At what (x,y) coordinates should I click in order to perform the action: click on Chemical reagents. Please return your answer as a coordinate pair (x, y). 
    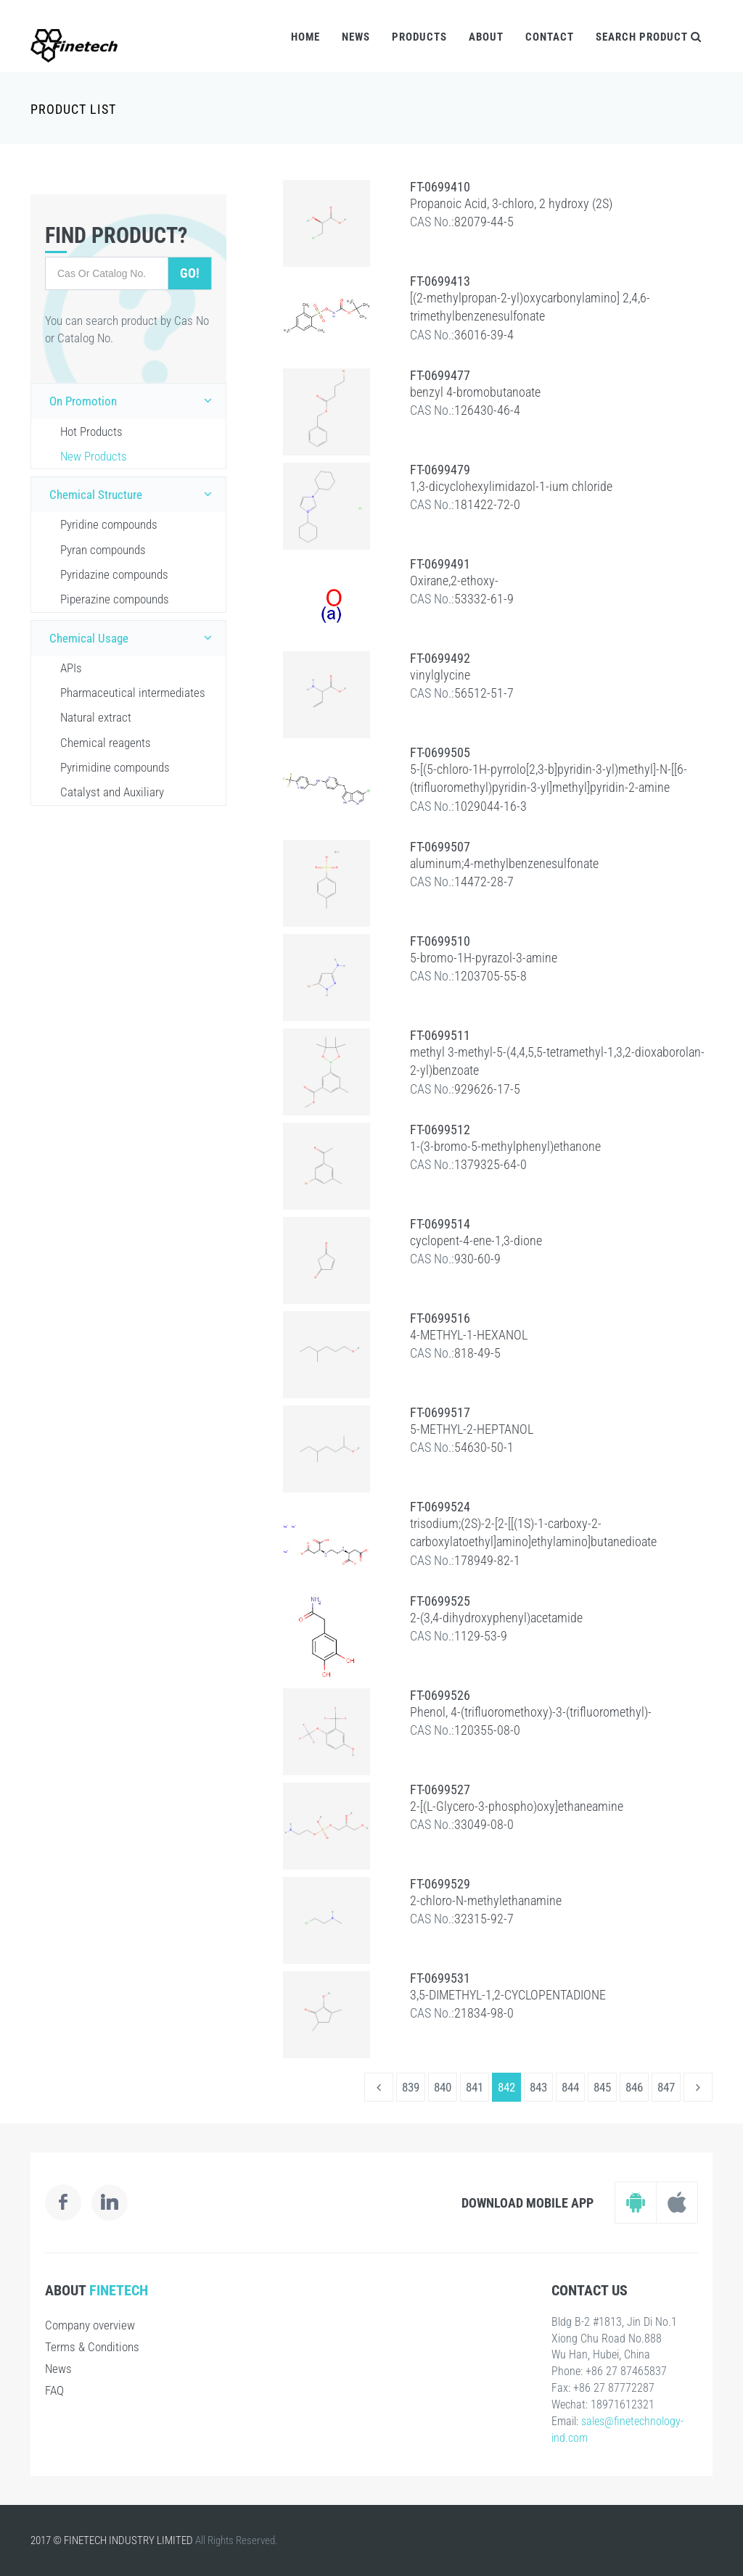
    Looking at the image, I should click on (105, 742).